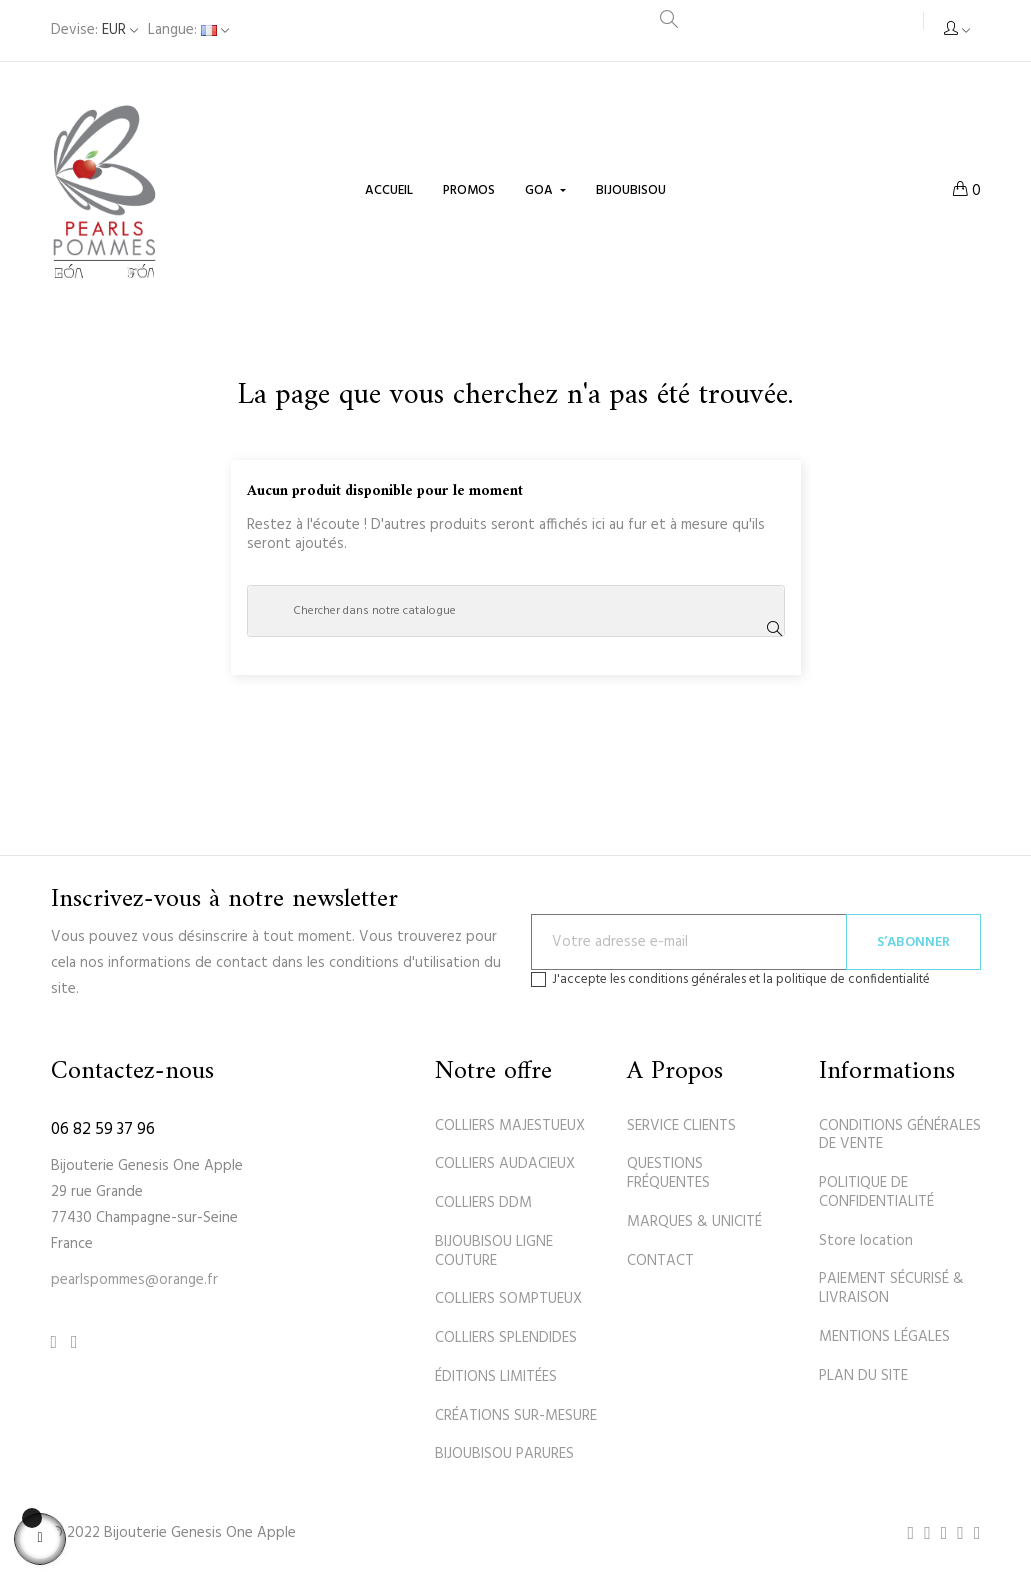  What do you see at coordinates (506, 1338) in the screenshot?
I see `COLLIERS SPLENDIDES` at bounding box center [506, 1338].